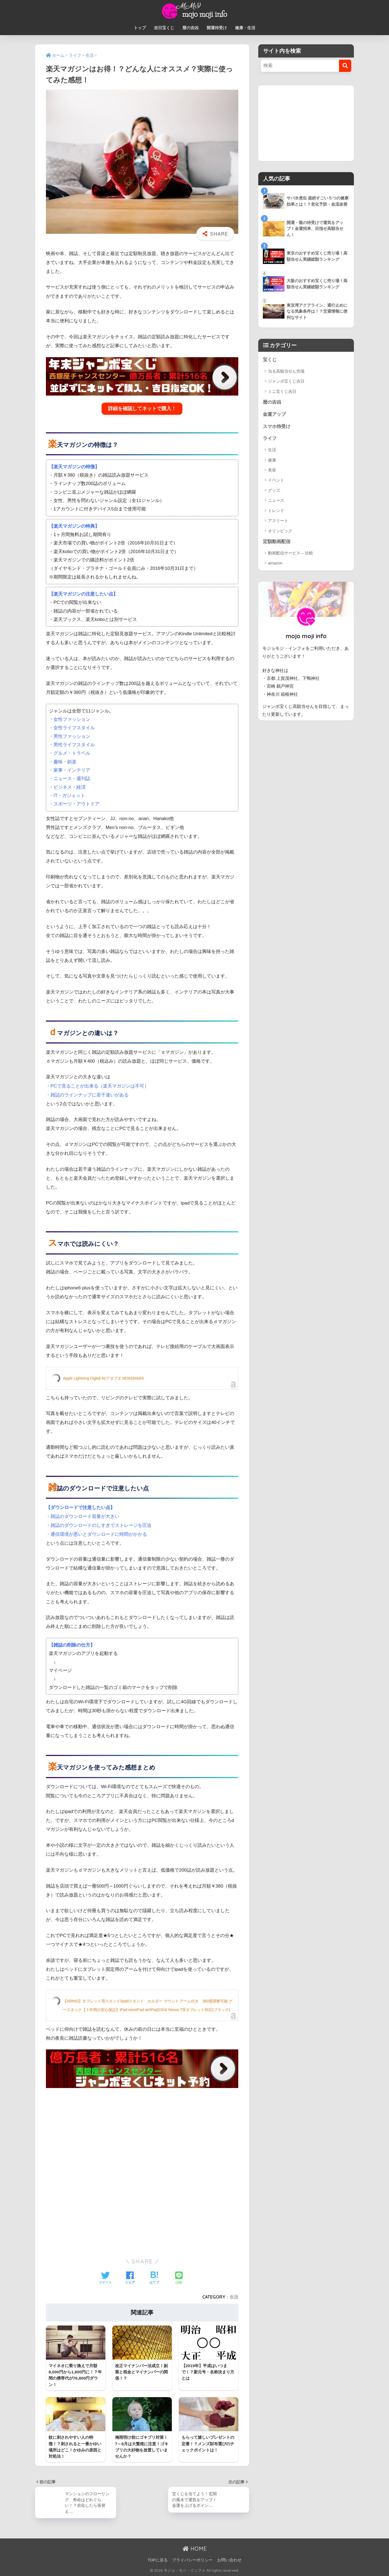  What do you see at coordinates (278, 520) in the screenshot?
I see `アスリート` at bounding box center [278, 520].